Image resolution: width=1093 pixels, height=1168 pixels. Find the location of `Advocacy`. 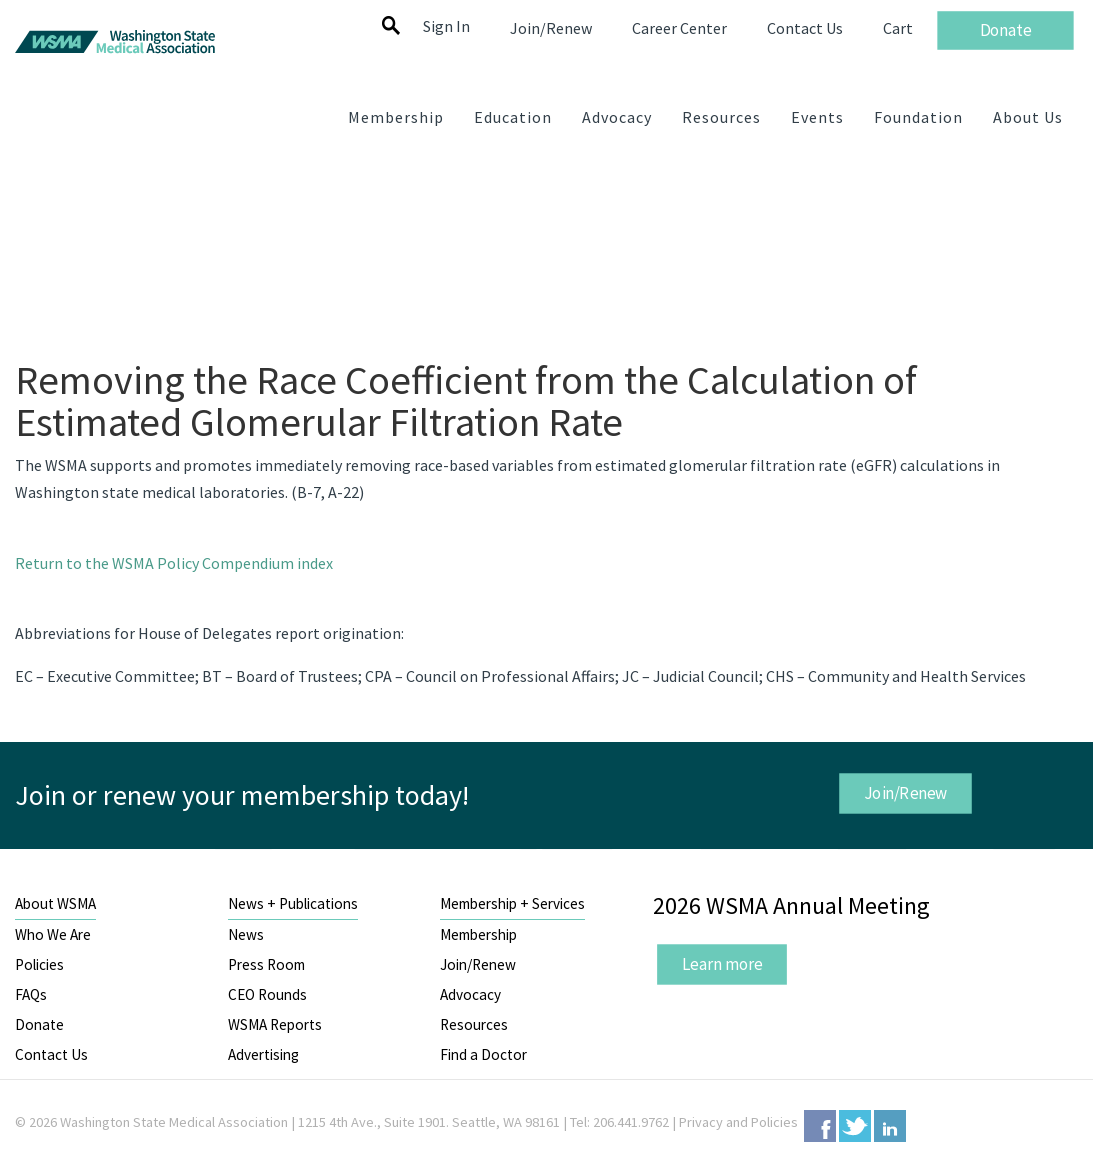

Advocacy is located at coordinates (470, 994).